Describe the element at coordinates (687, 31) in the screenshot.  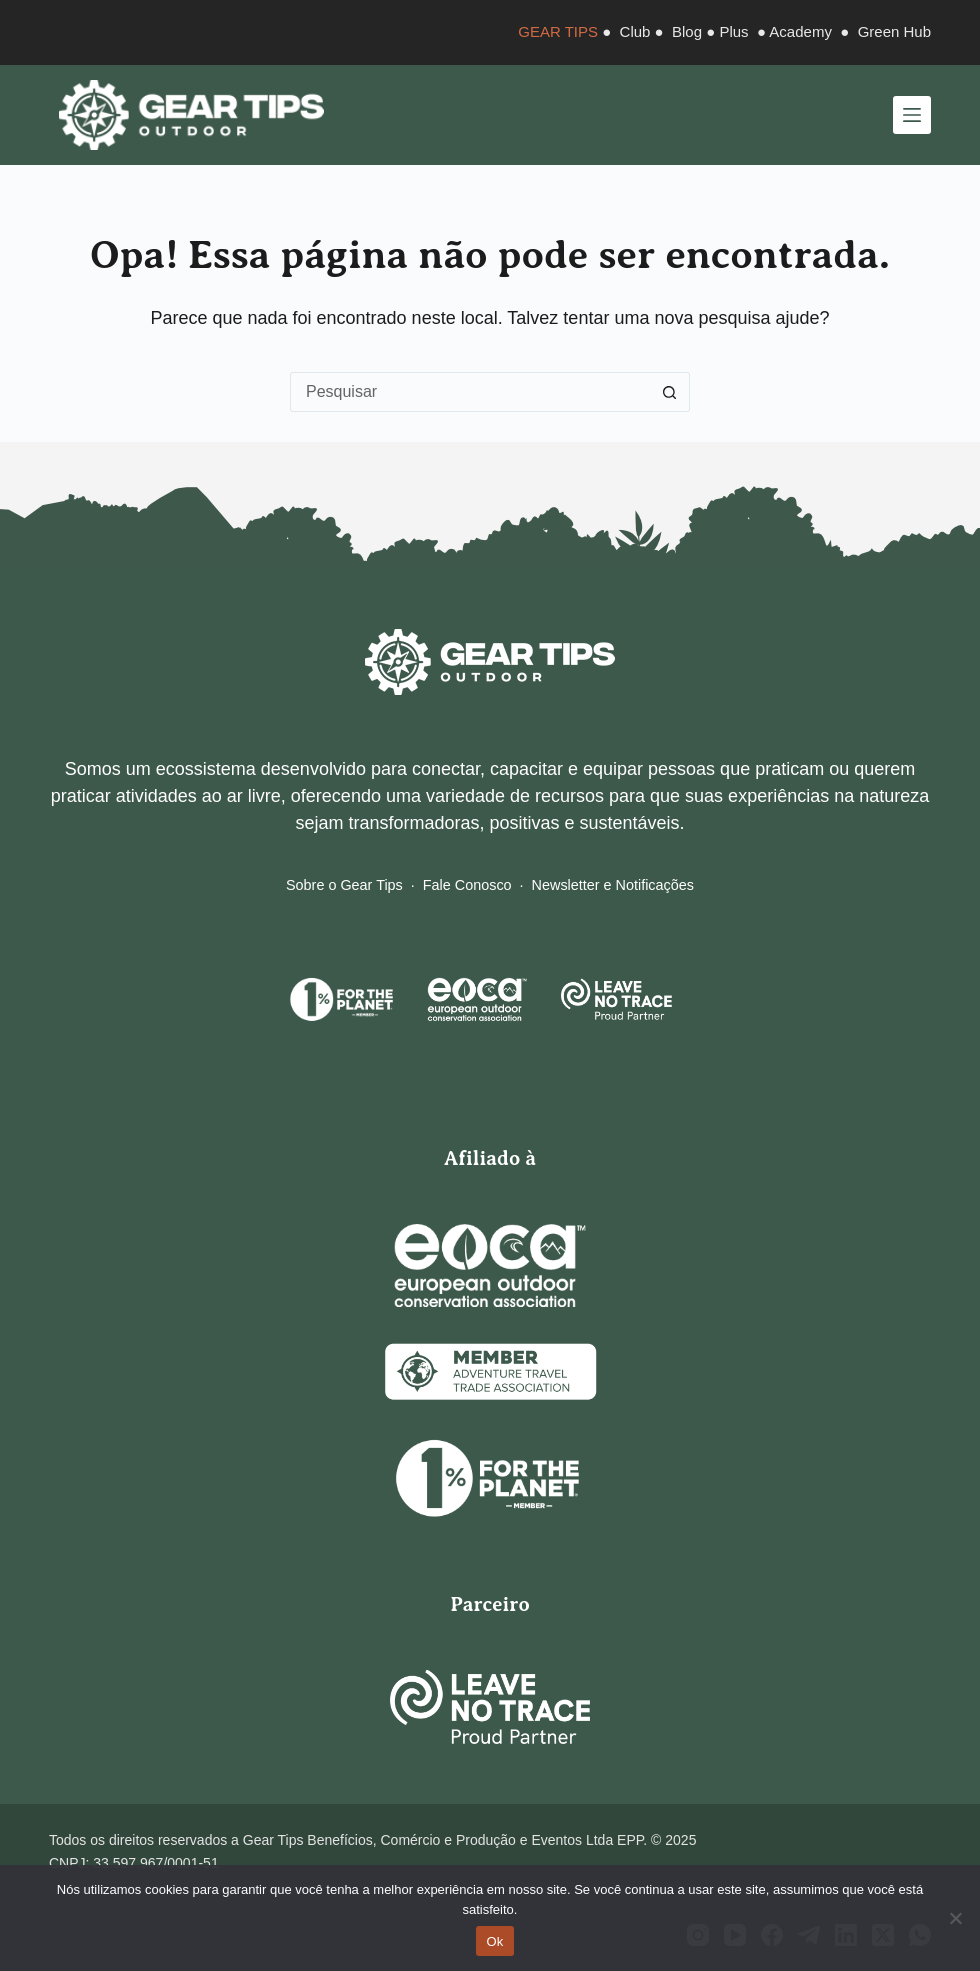
I see `Blog` at that location.